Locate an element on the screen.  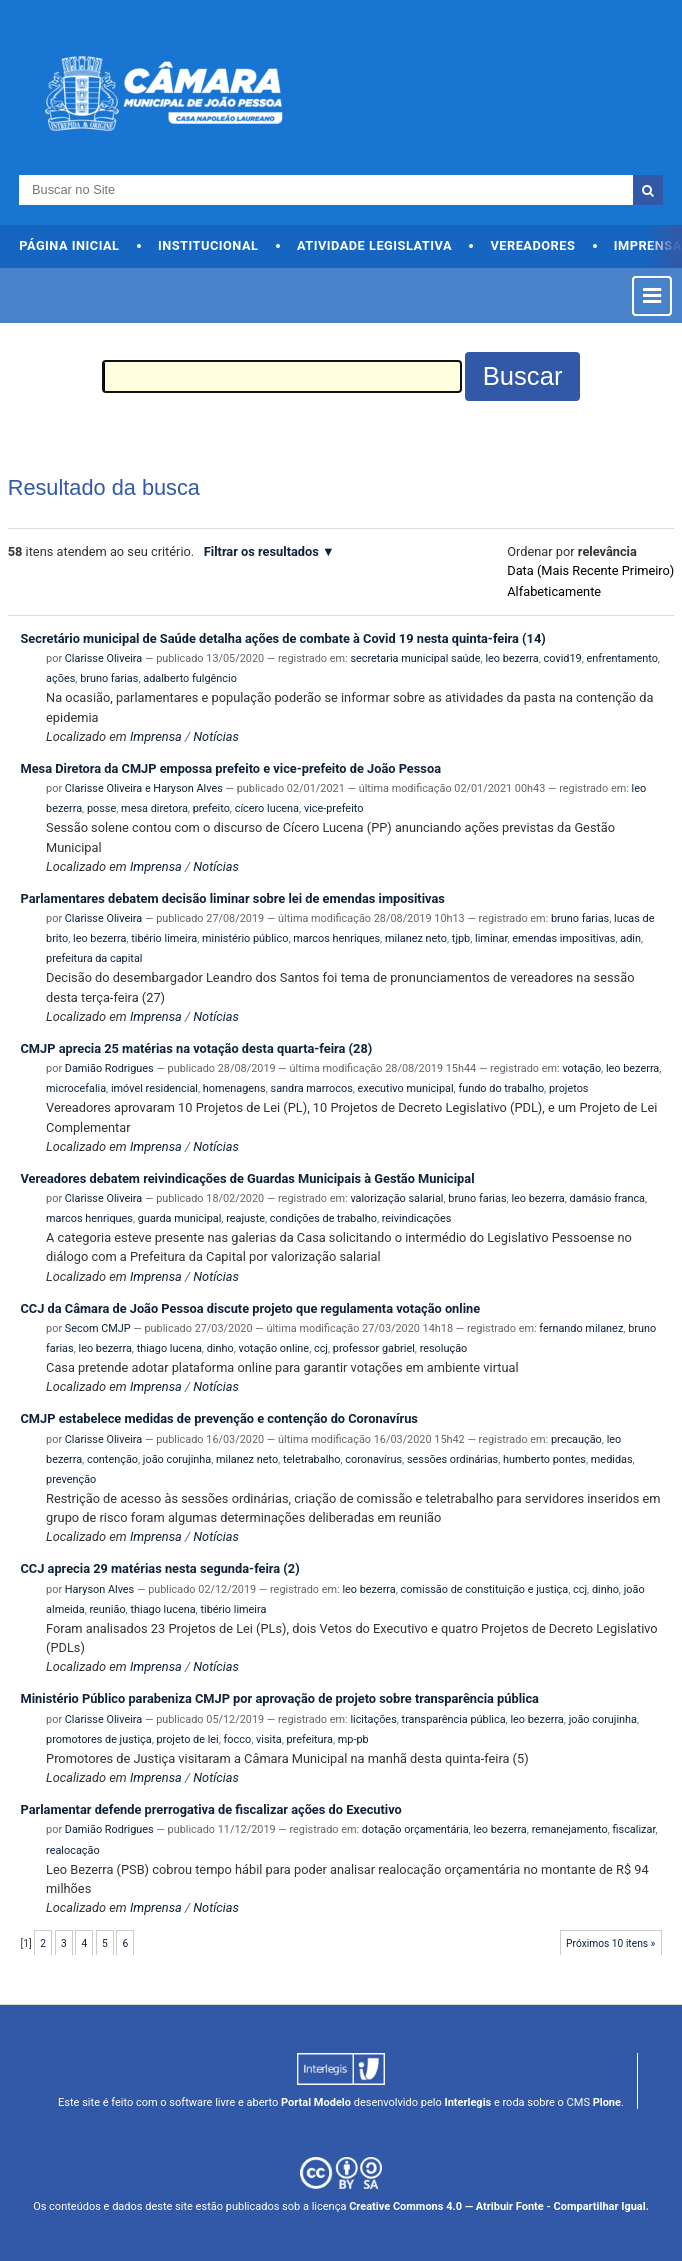
executivo municipal is located at coordinates (406, 1088).